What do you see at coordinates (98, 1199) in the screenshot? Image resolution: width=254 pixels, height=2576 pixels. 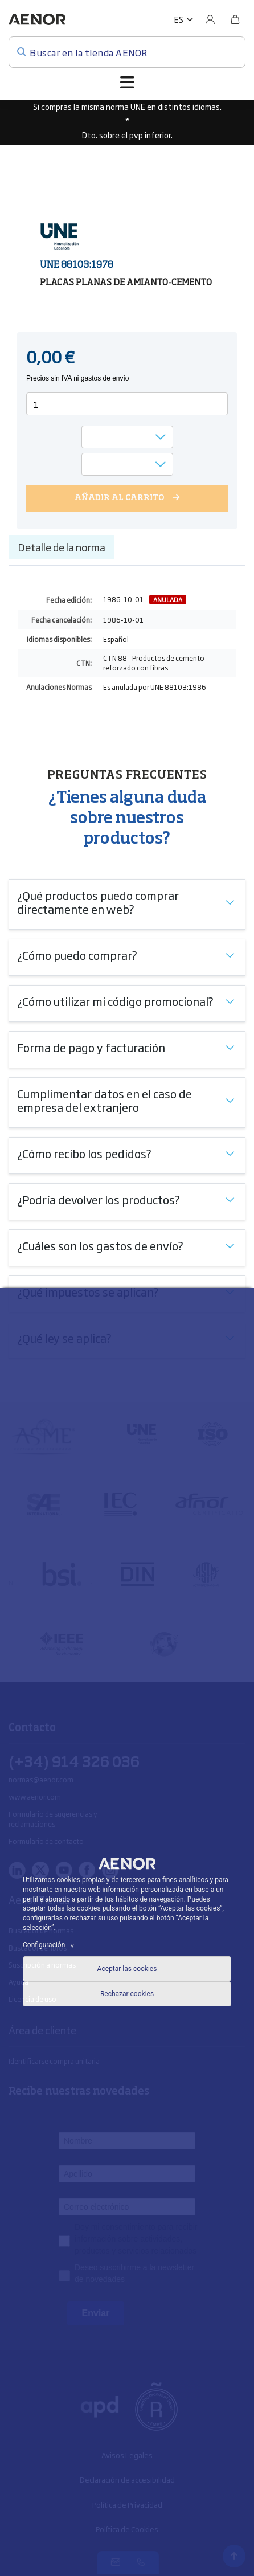 I see `¿Podría devolver los productos?` at bounding box center [98, 1199].